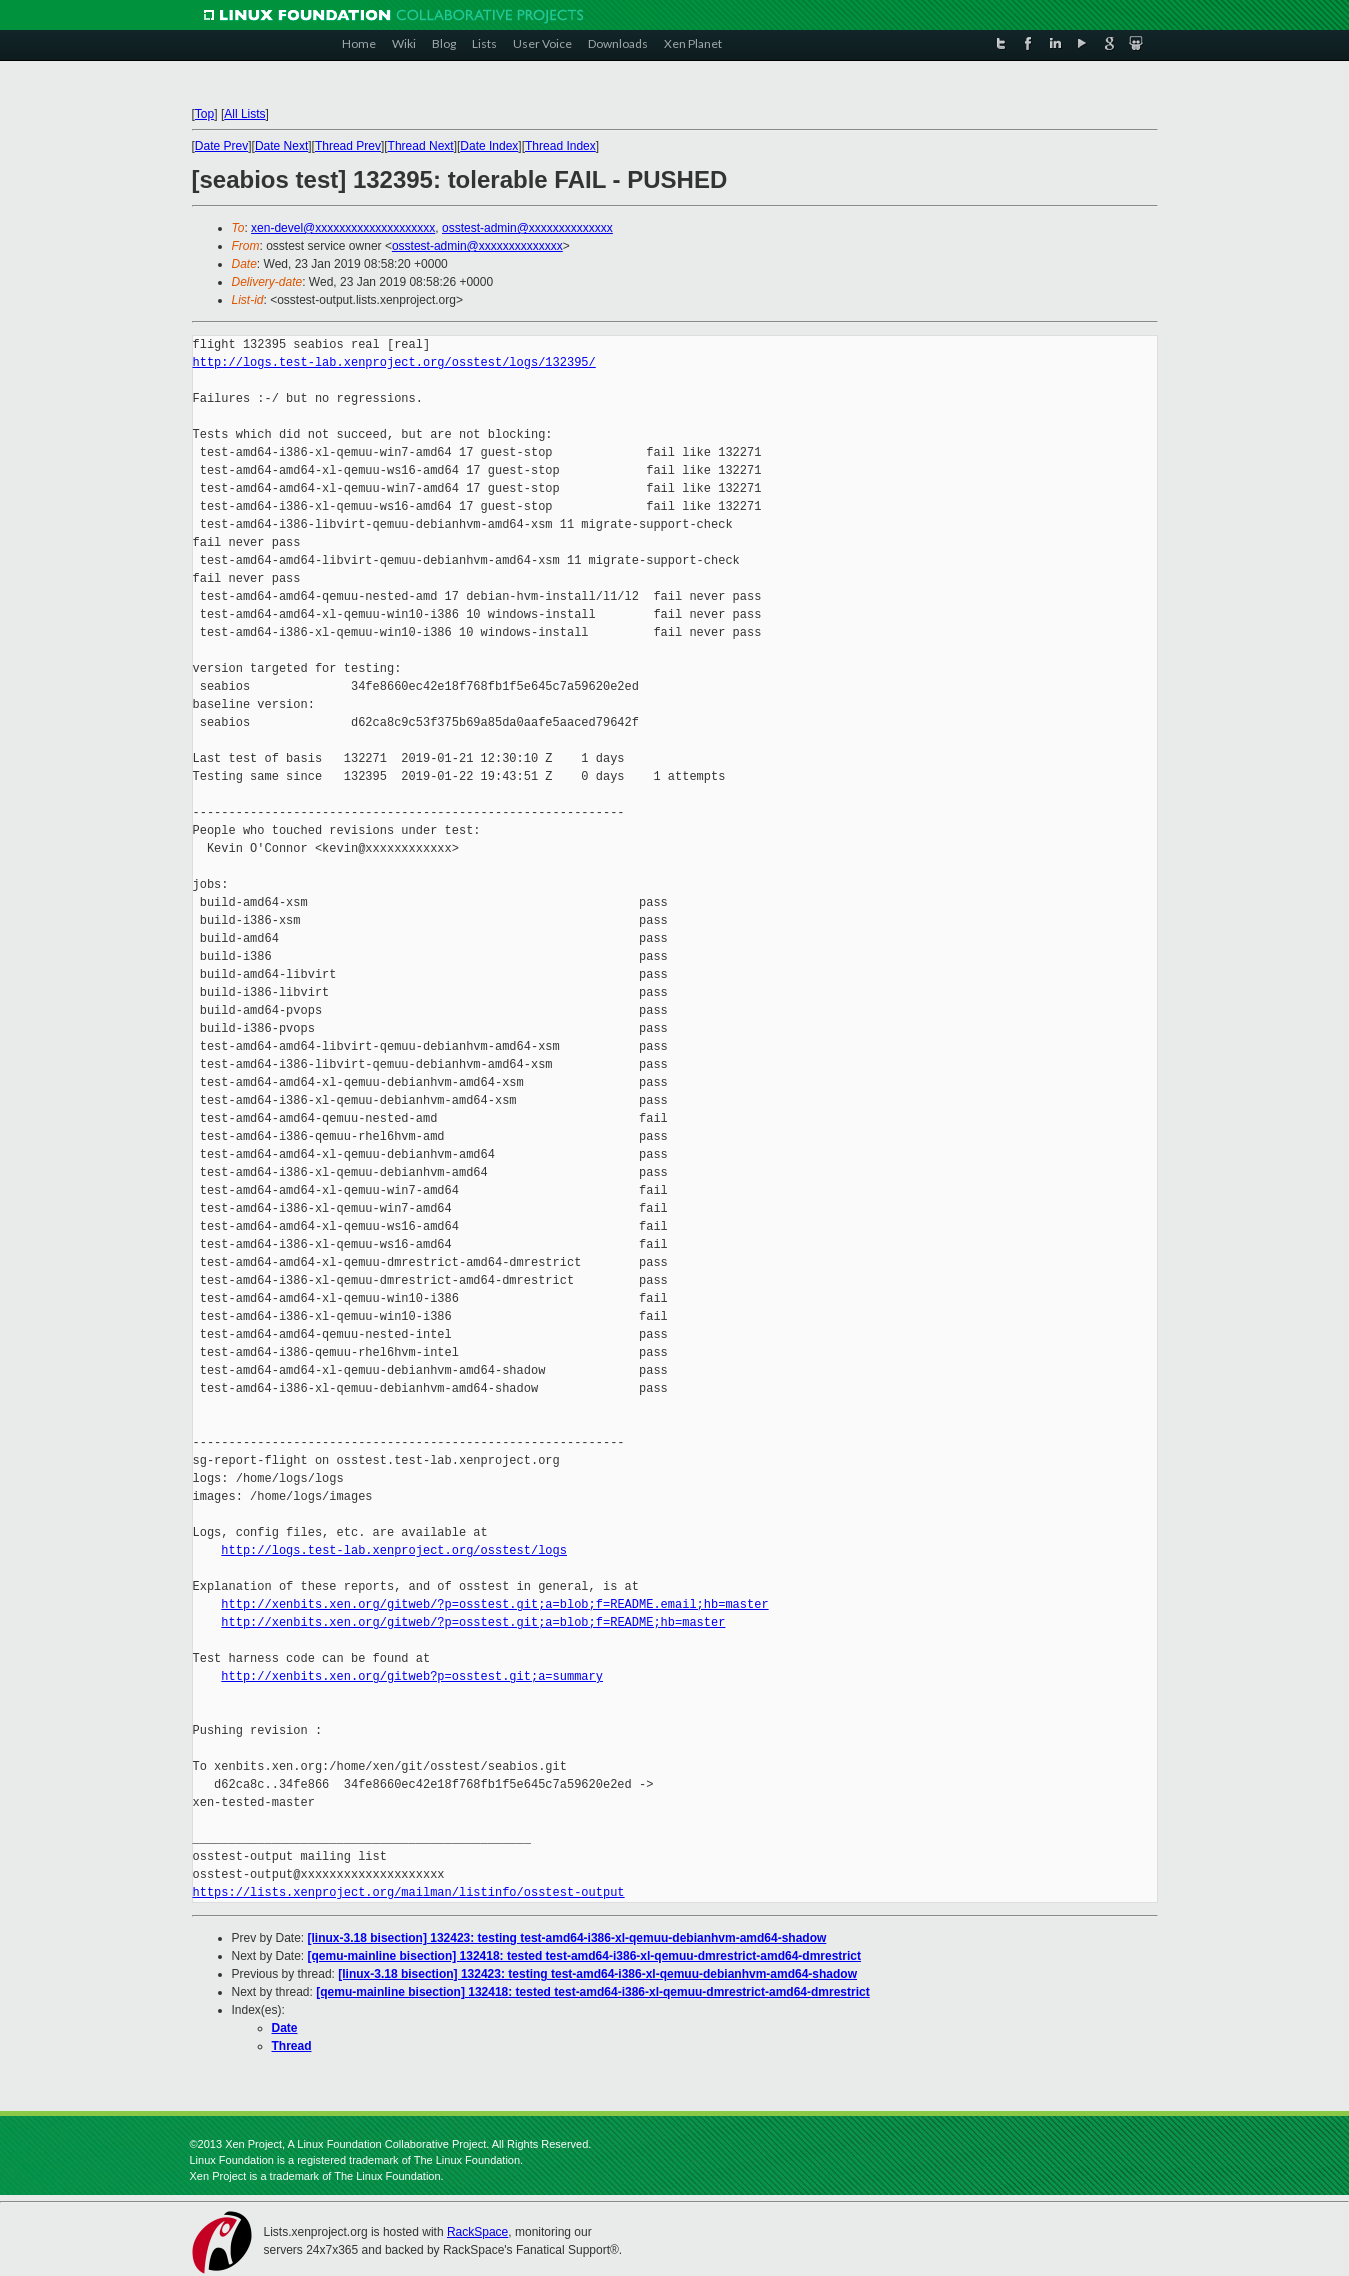 The width and height of the screenshot is (1349, 2276). Describe the element at coordinates (527, 228) in the screenshot. I see `osstest-admin@xxxxxxxxxxxxxx` at that location.